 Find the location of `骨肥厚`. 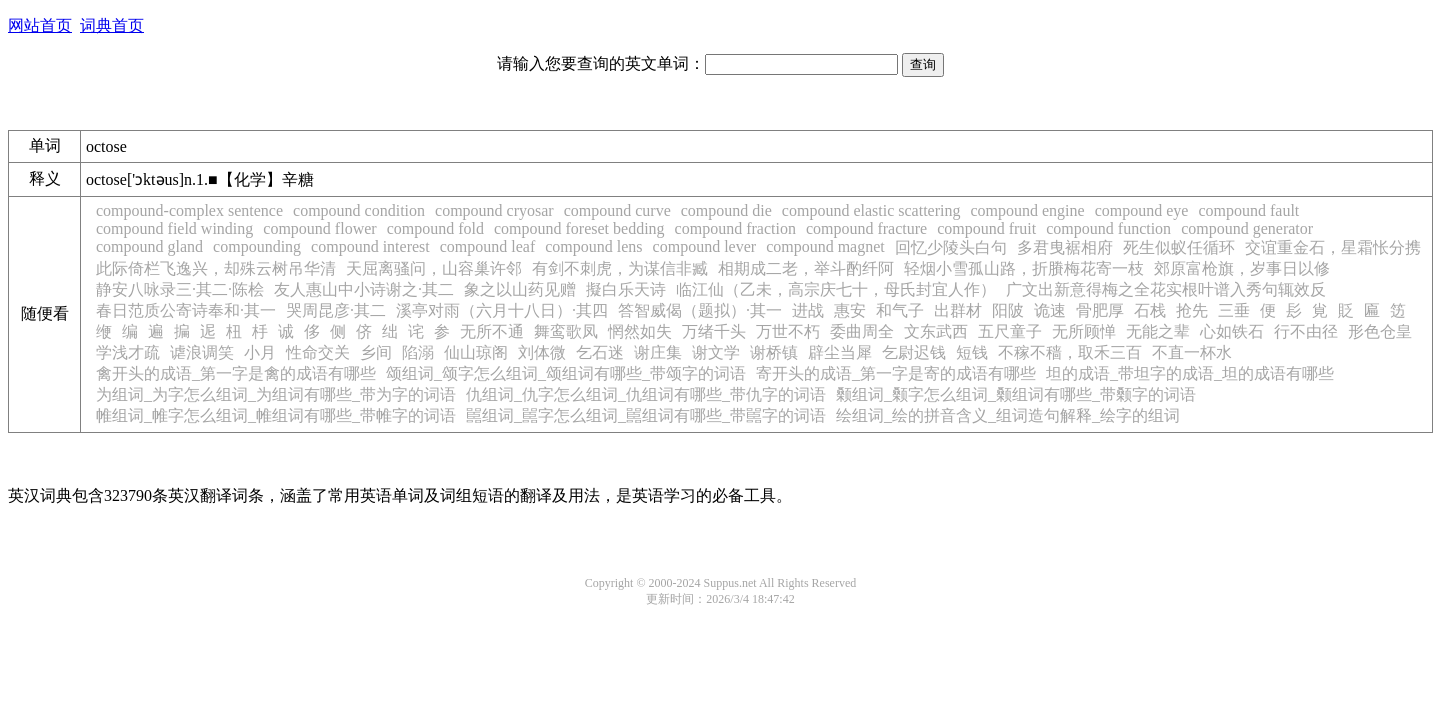

骨肥厚 is located at coordinates (1100, 310).